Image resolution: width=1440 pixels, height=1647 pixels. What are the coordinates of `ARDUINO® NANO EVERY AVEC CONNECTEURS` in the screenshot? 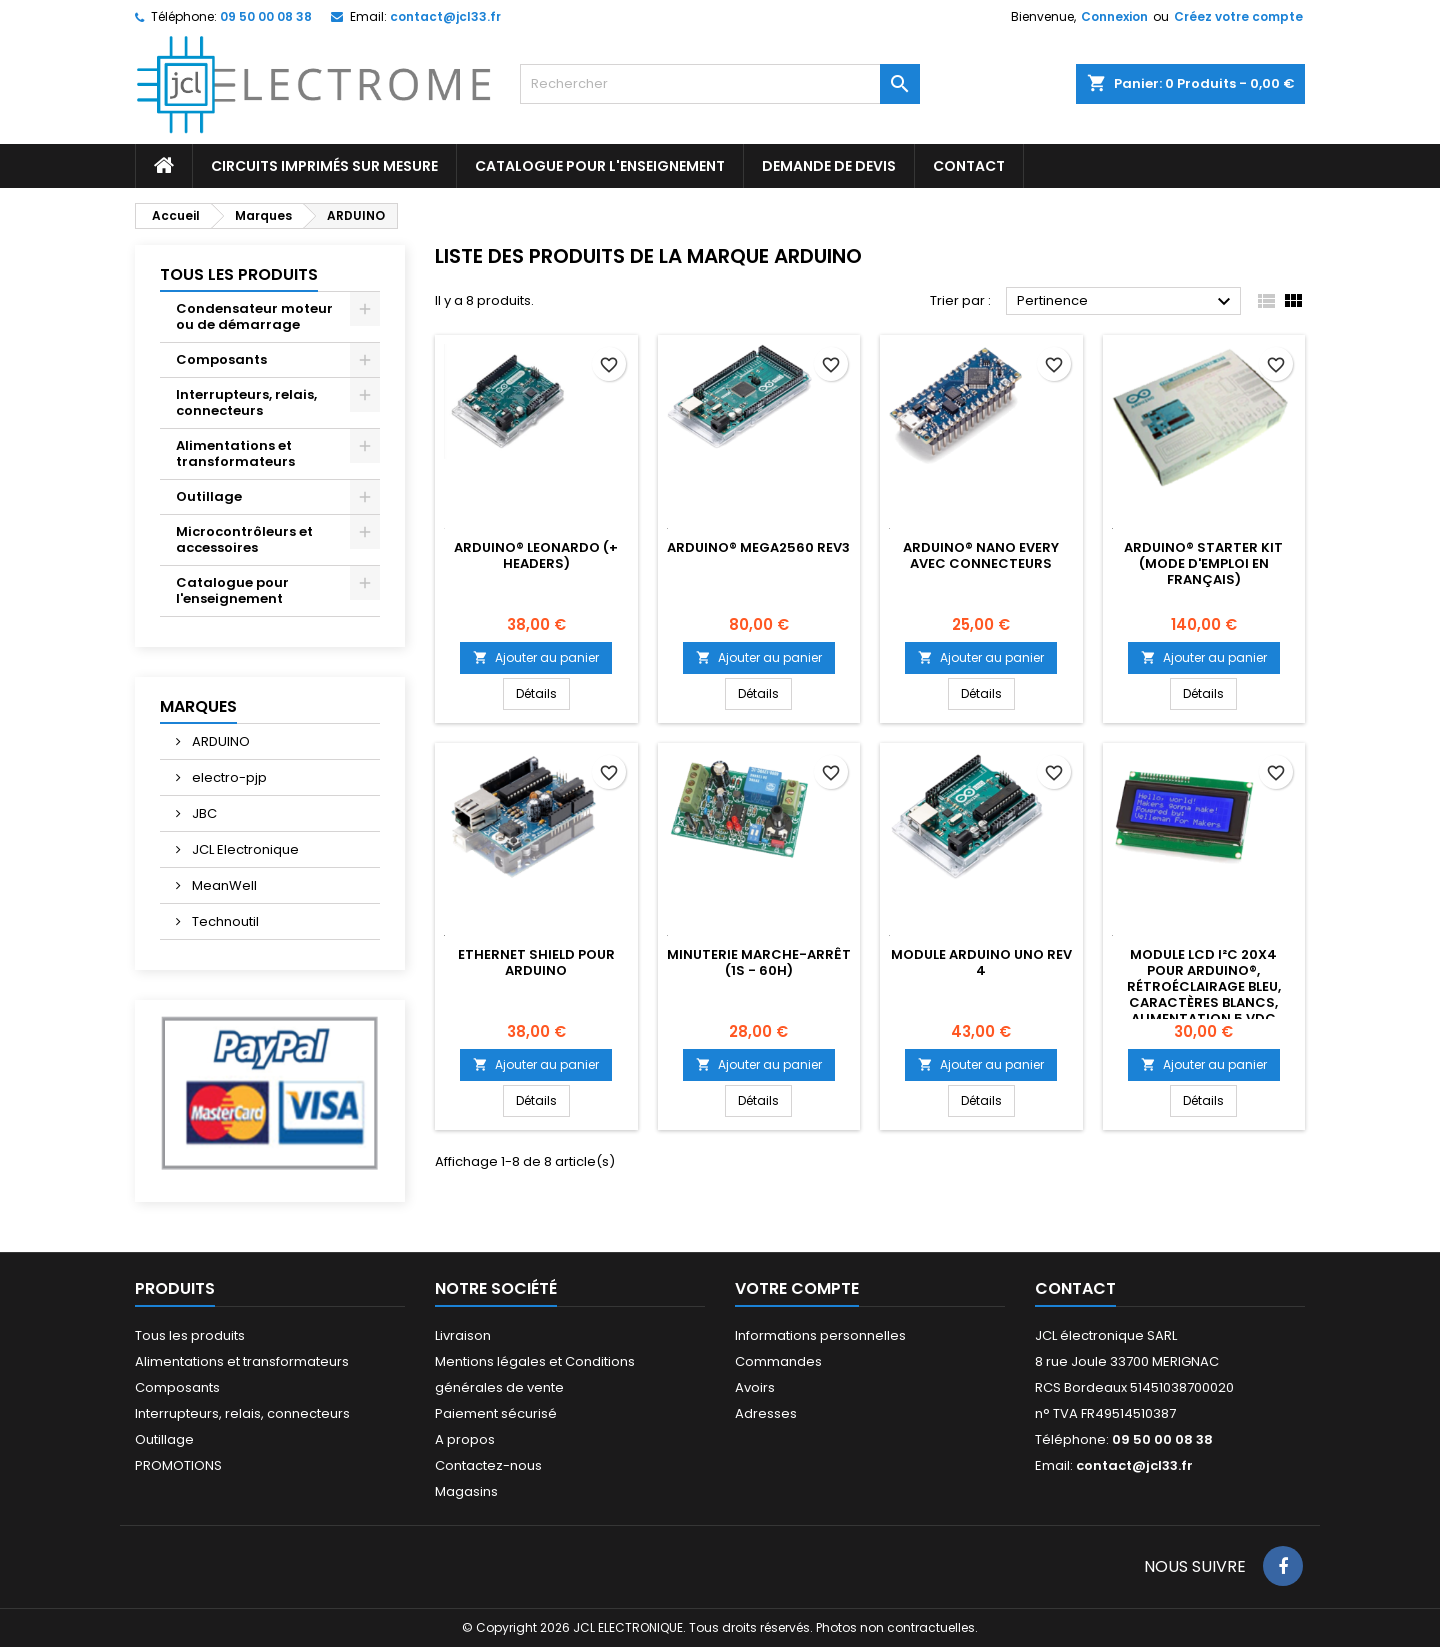 It's located at (981, 555).